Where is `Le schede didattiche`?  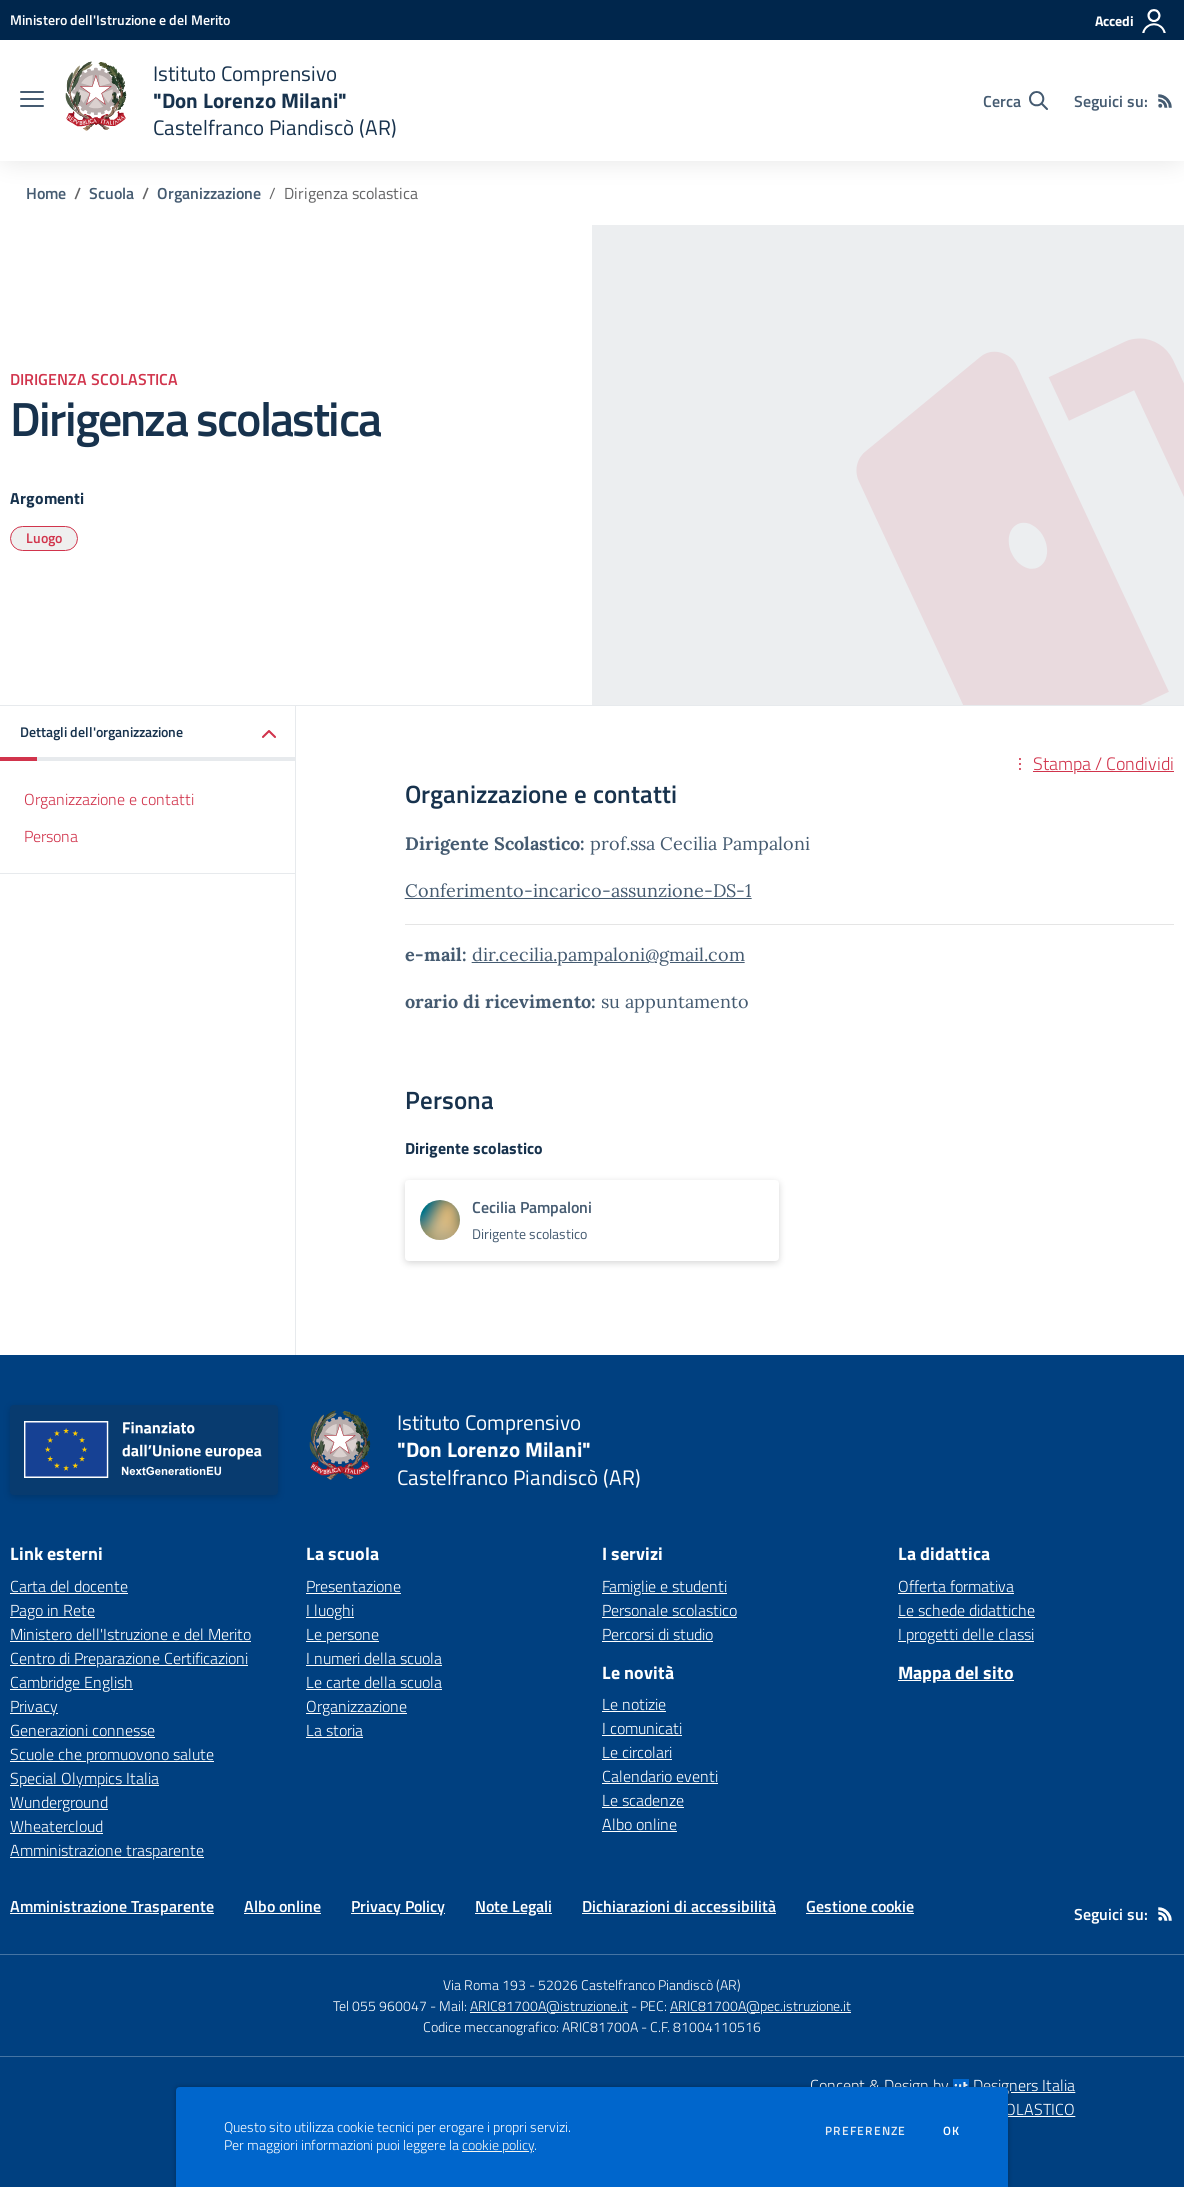
Le schede didattiche is located at coordinates (966, 1610).